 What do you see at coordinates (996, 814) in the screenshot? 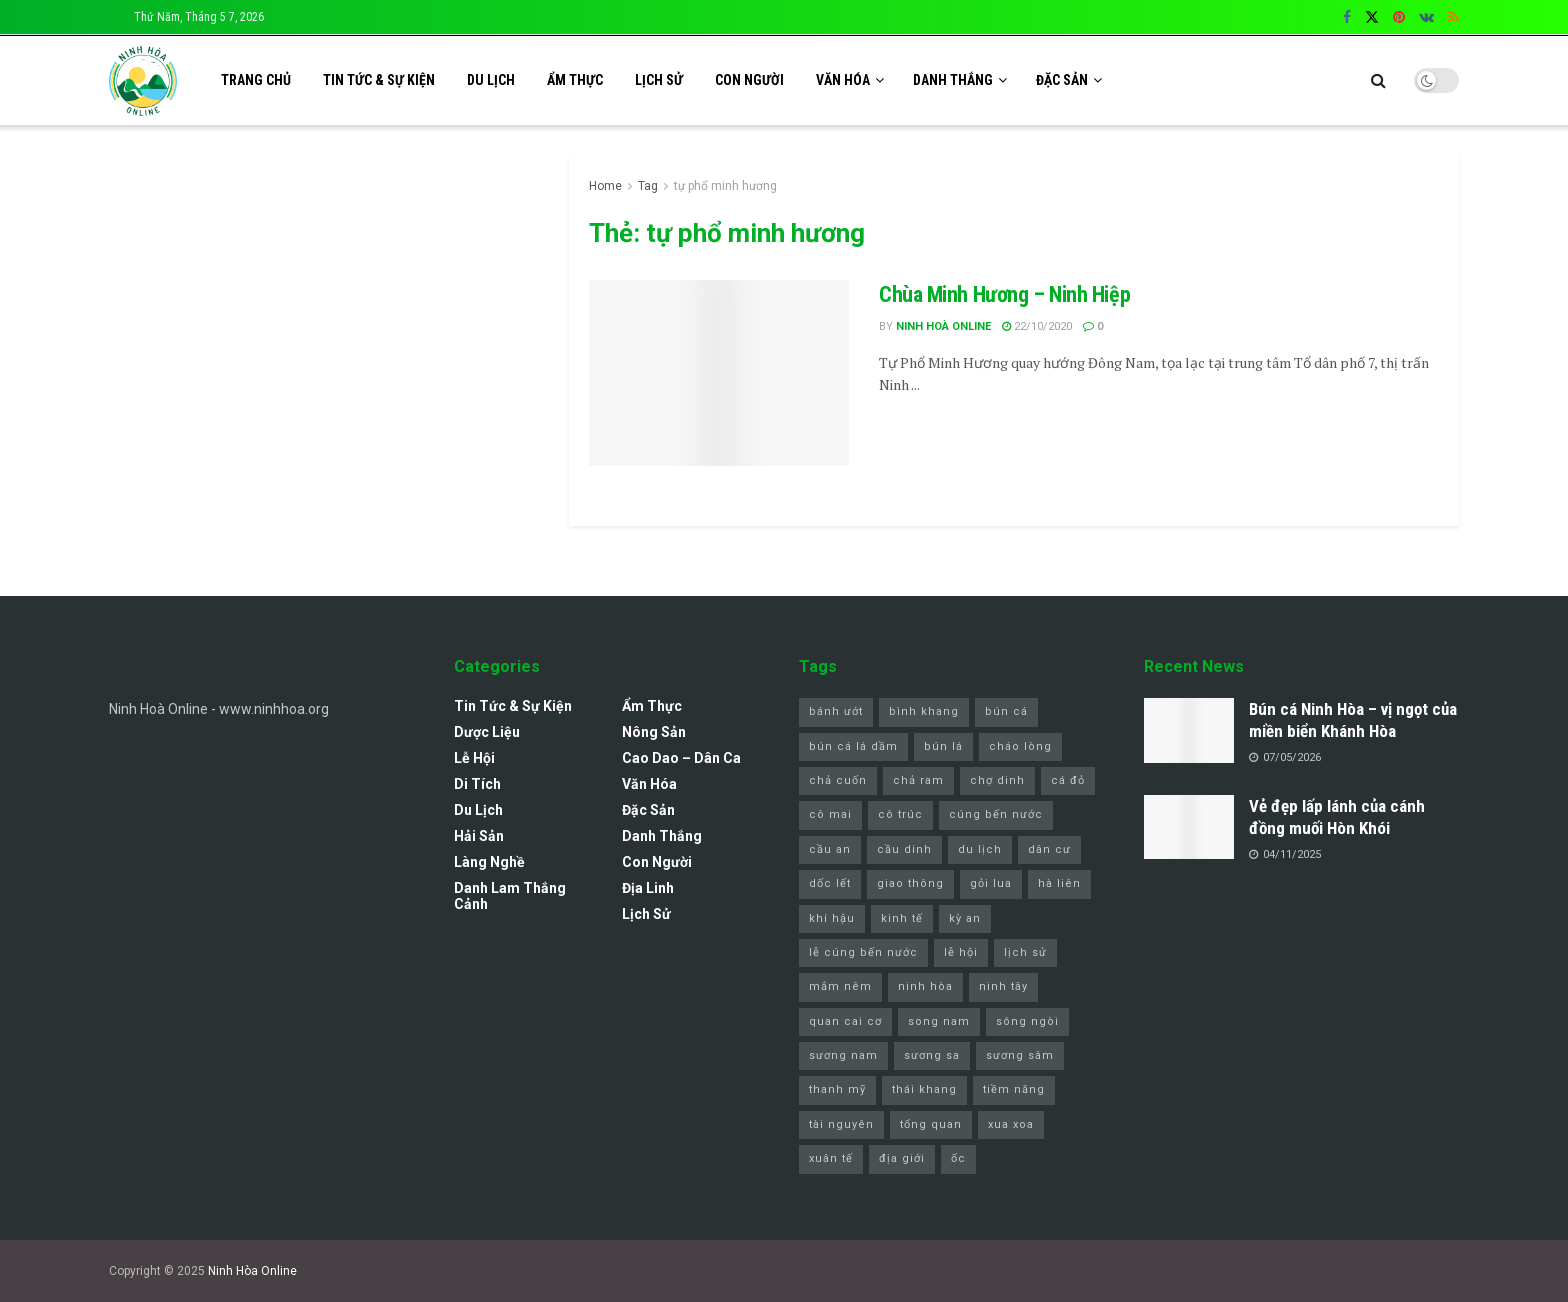
I see `cúng bến nước [cúng bến nước (1 mục)]` at bounding box center [996, 814].